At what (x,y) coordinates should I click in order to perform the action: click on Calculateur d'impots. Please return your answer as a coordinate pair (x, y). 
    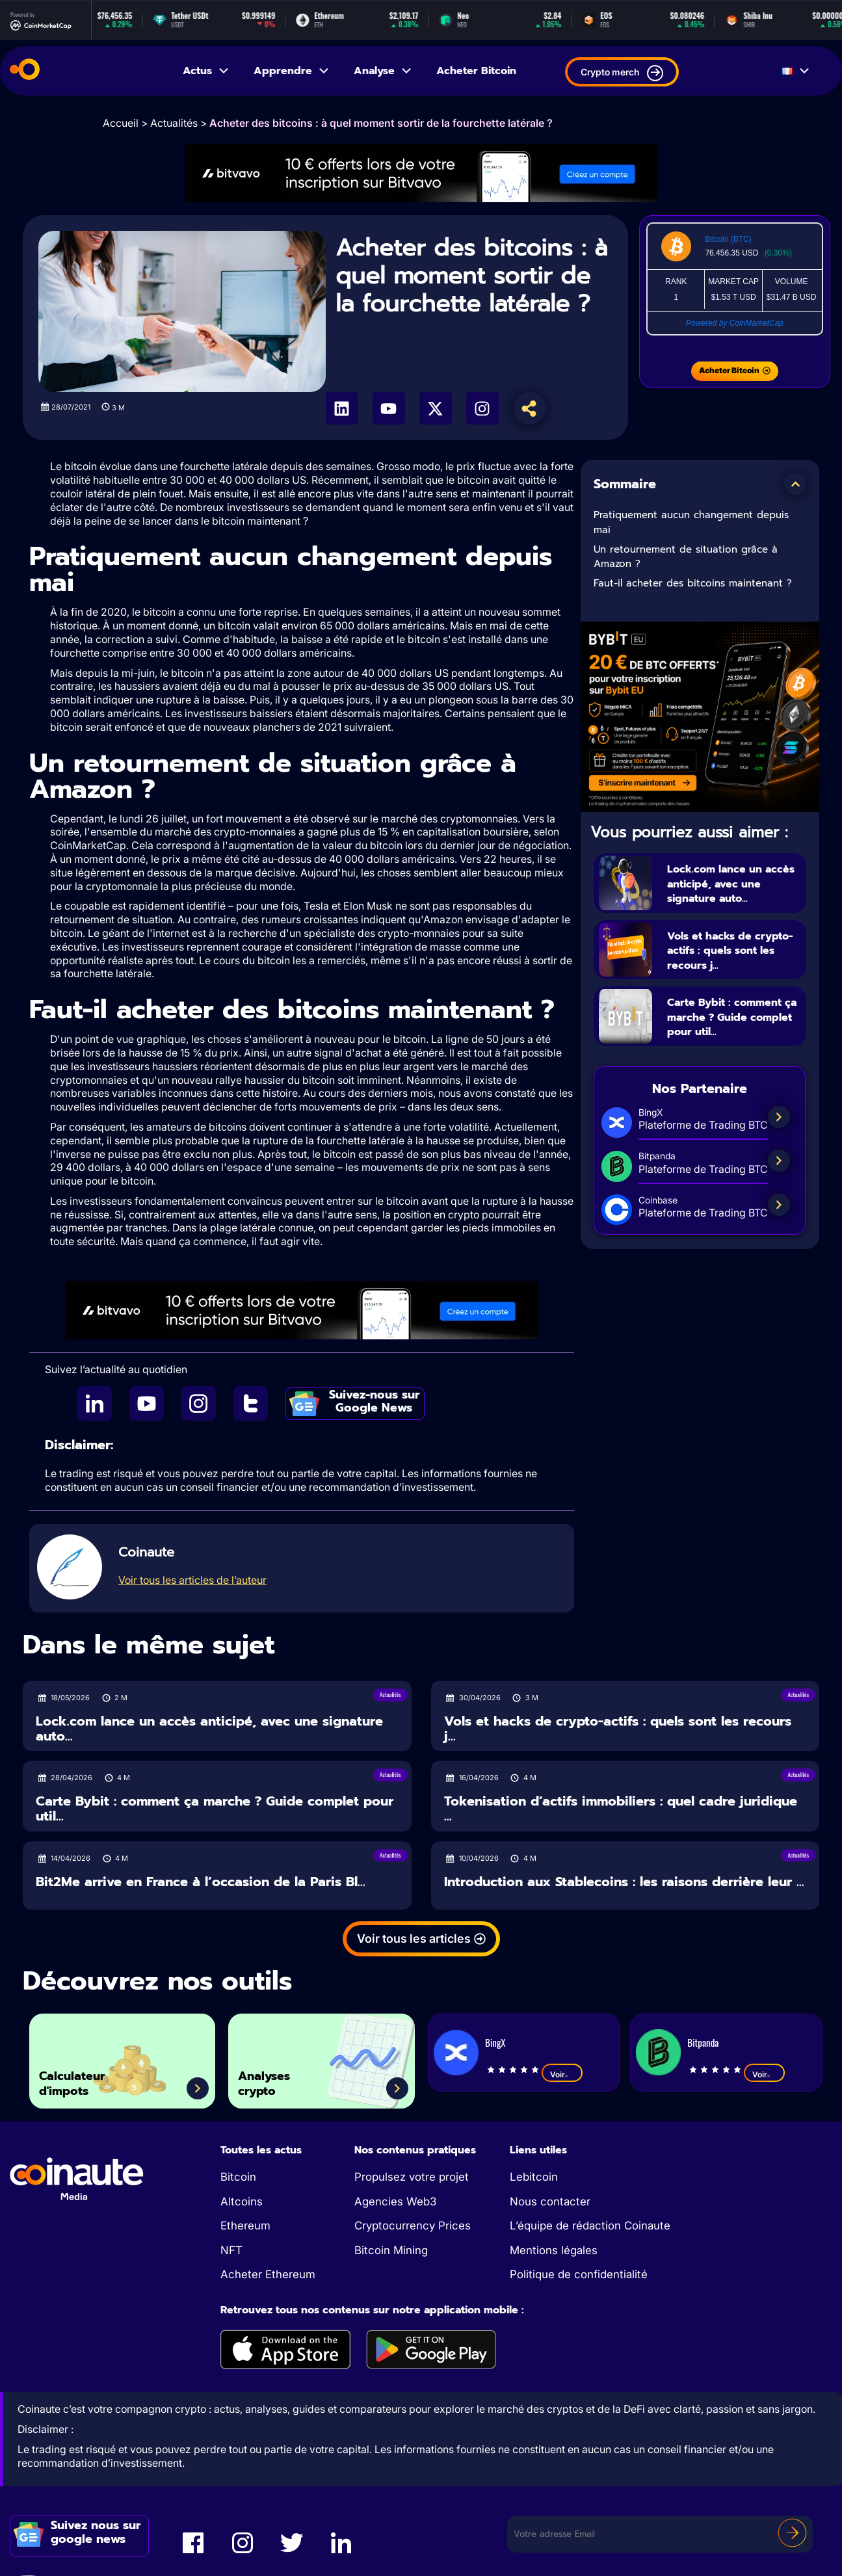
    Looking at the image, I should click on (84, 2078).